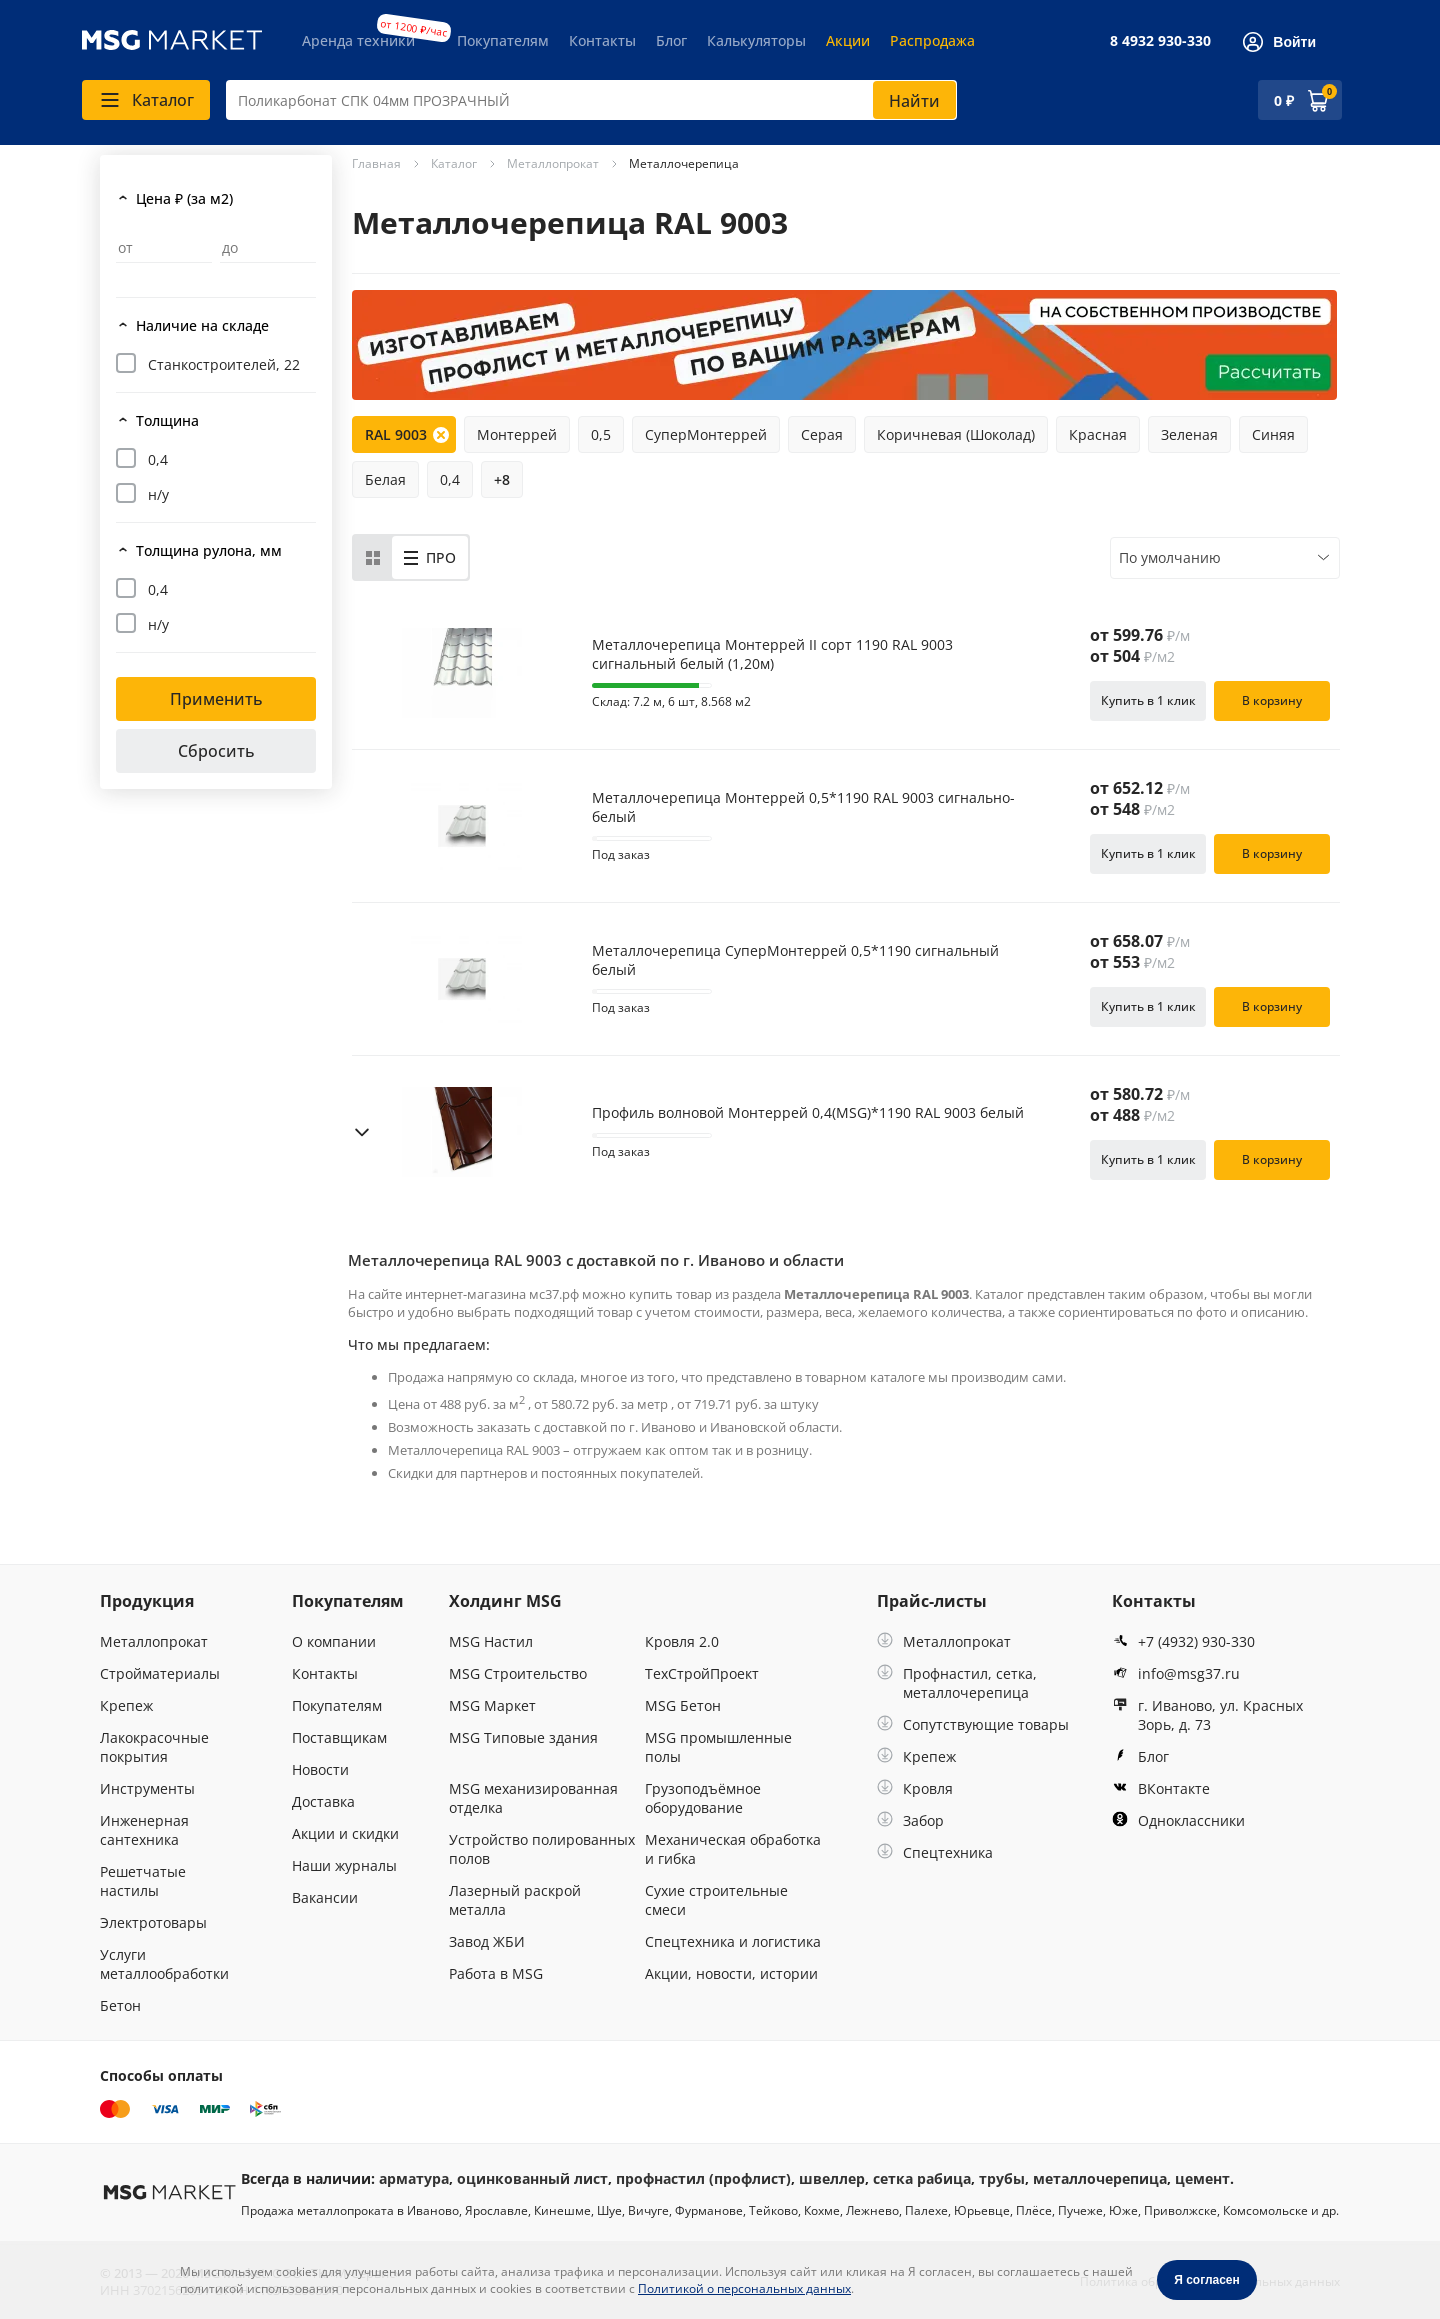  What do you see at coordinates (733, 1941) in the screenshot?
I see `Спецтехника и логистика` at bounding box center [733, 1941].